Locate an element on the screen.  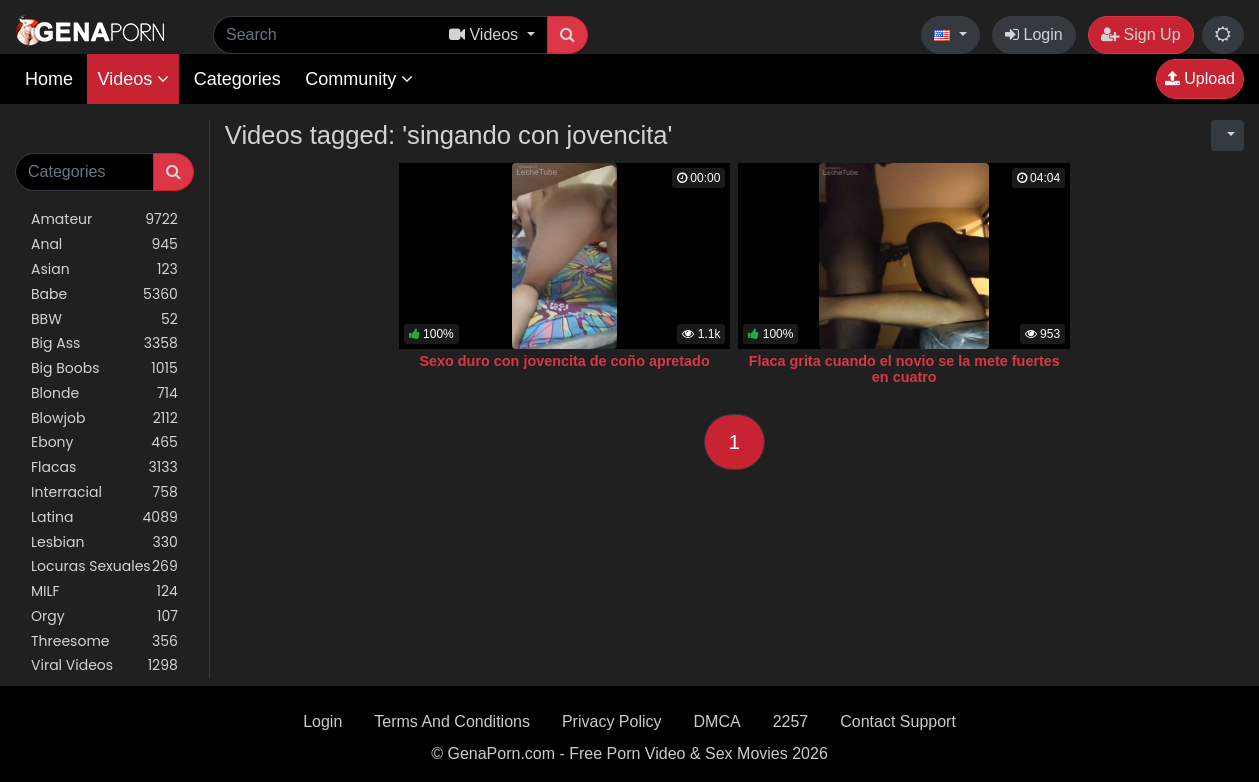
Blowjob is located at coordinates (104, 418).